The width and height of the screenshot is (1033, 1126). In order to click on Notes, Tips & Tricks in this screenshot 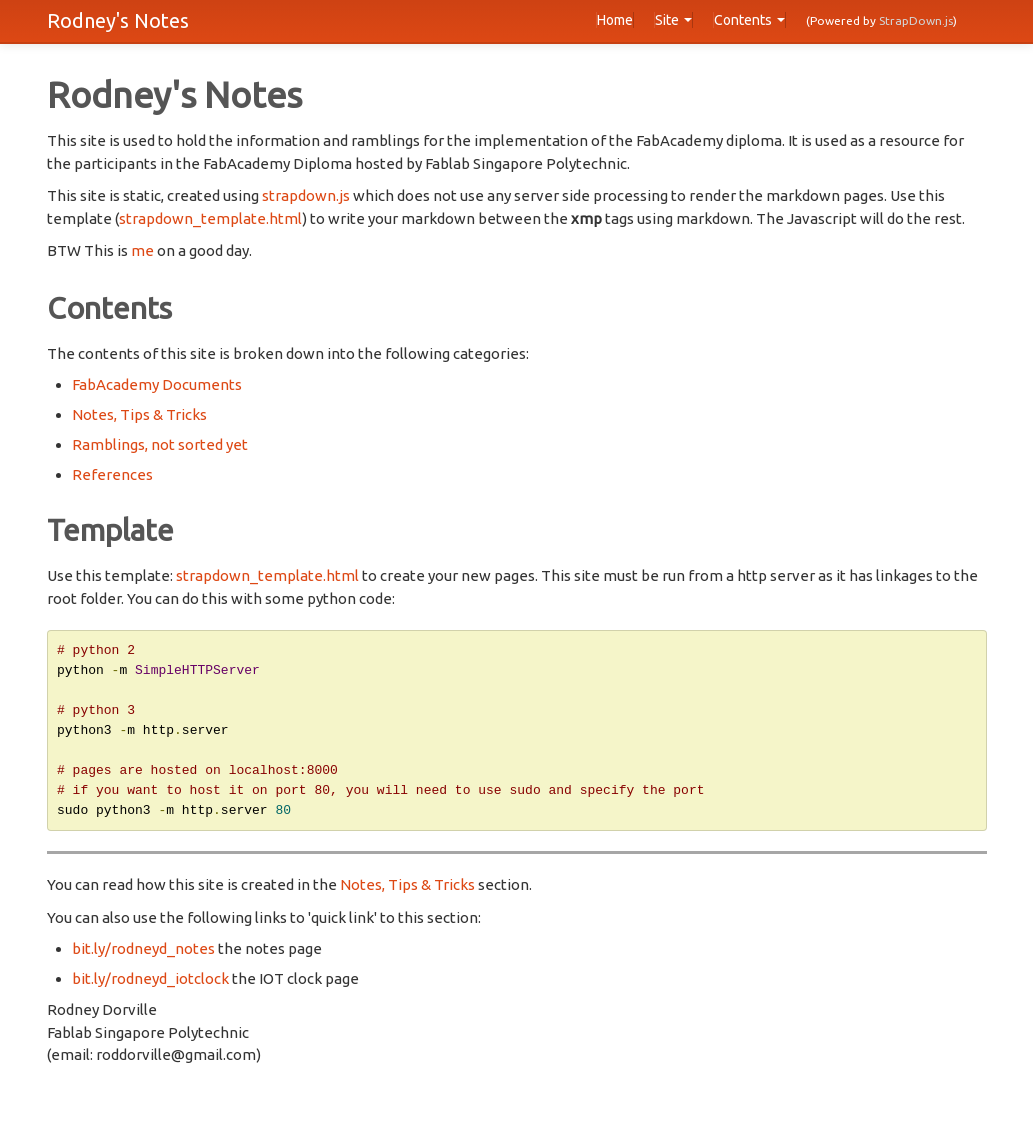, I will do `click(139, 414)`.